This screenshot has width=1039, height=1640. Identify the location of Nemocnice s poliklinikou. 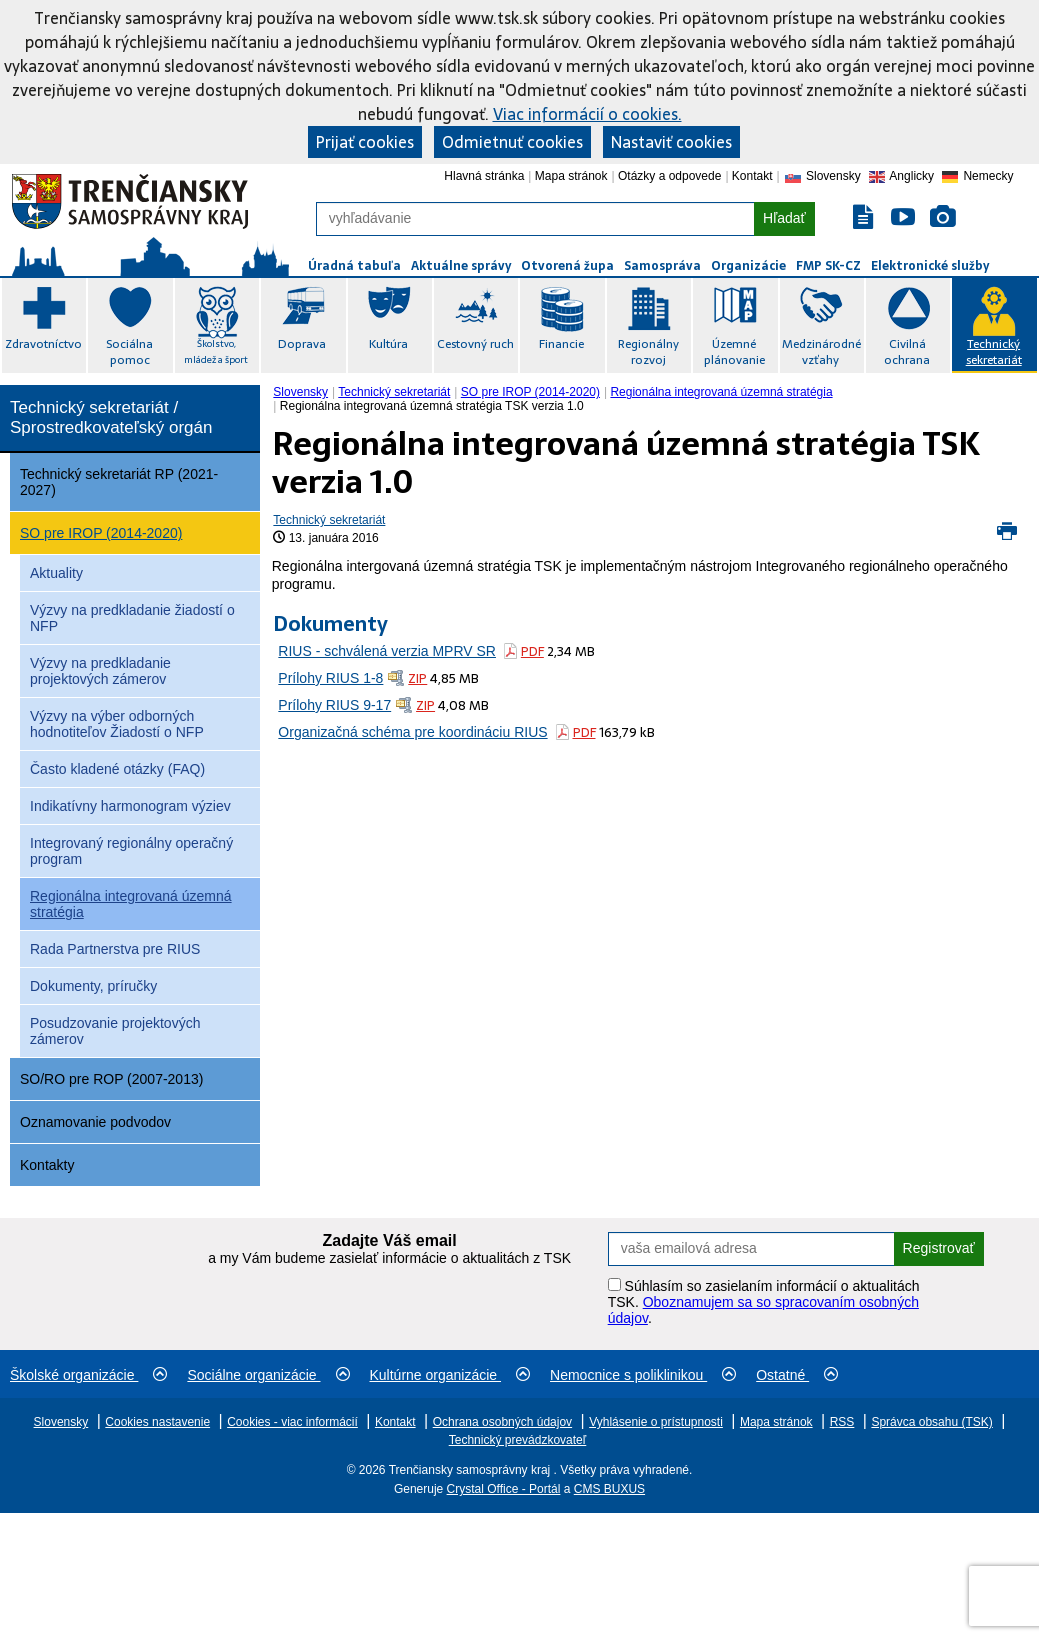
(643, 1375).